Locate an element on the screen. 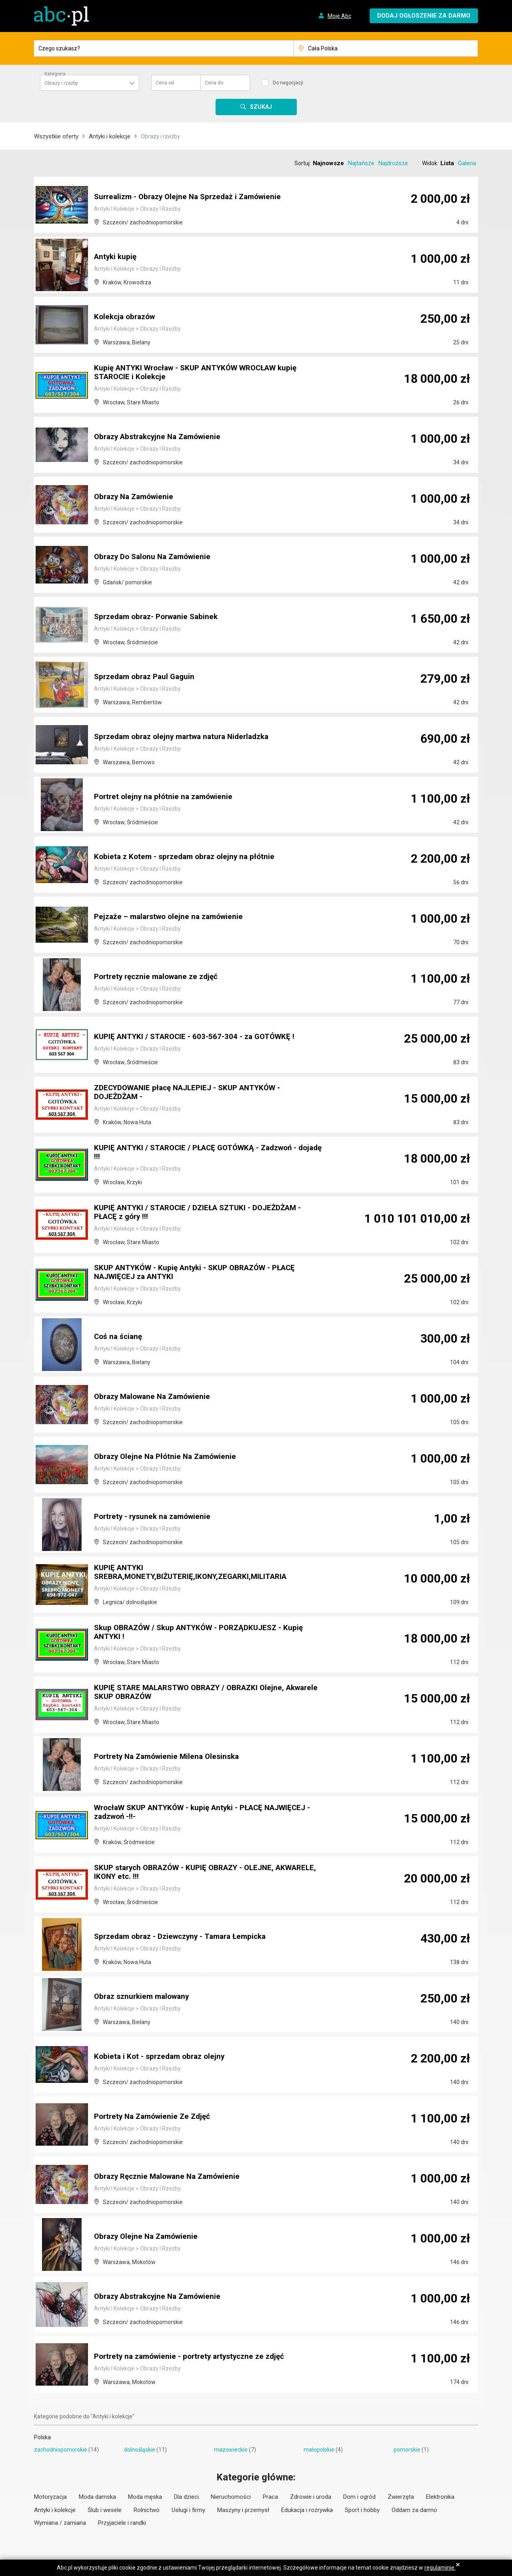  Cena is located at coordinates (165, 83).